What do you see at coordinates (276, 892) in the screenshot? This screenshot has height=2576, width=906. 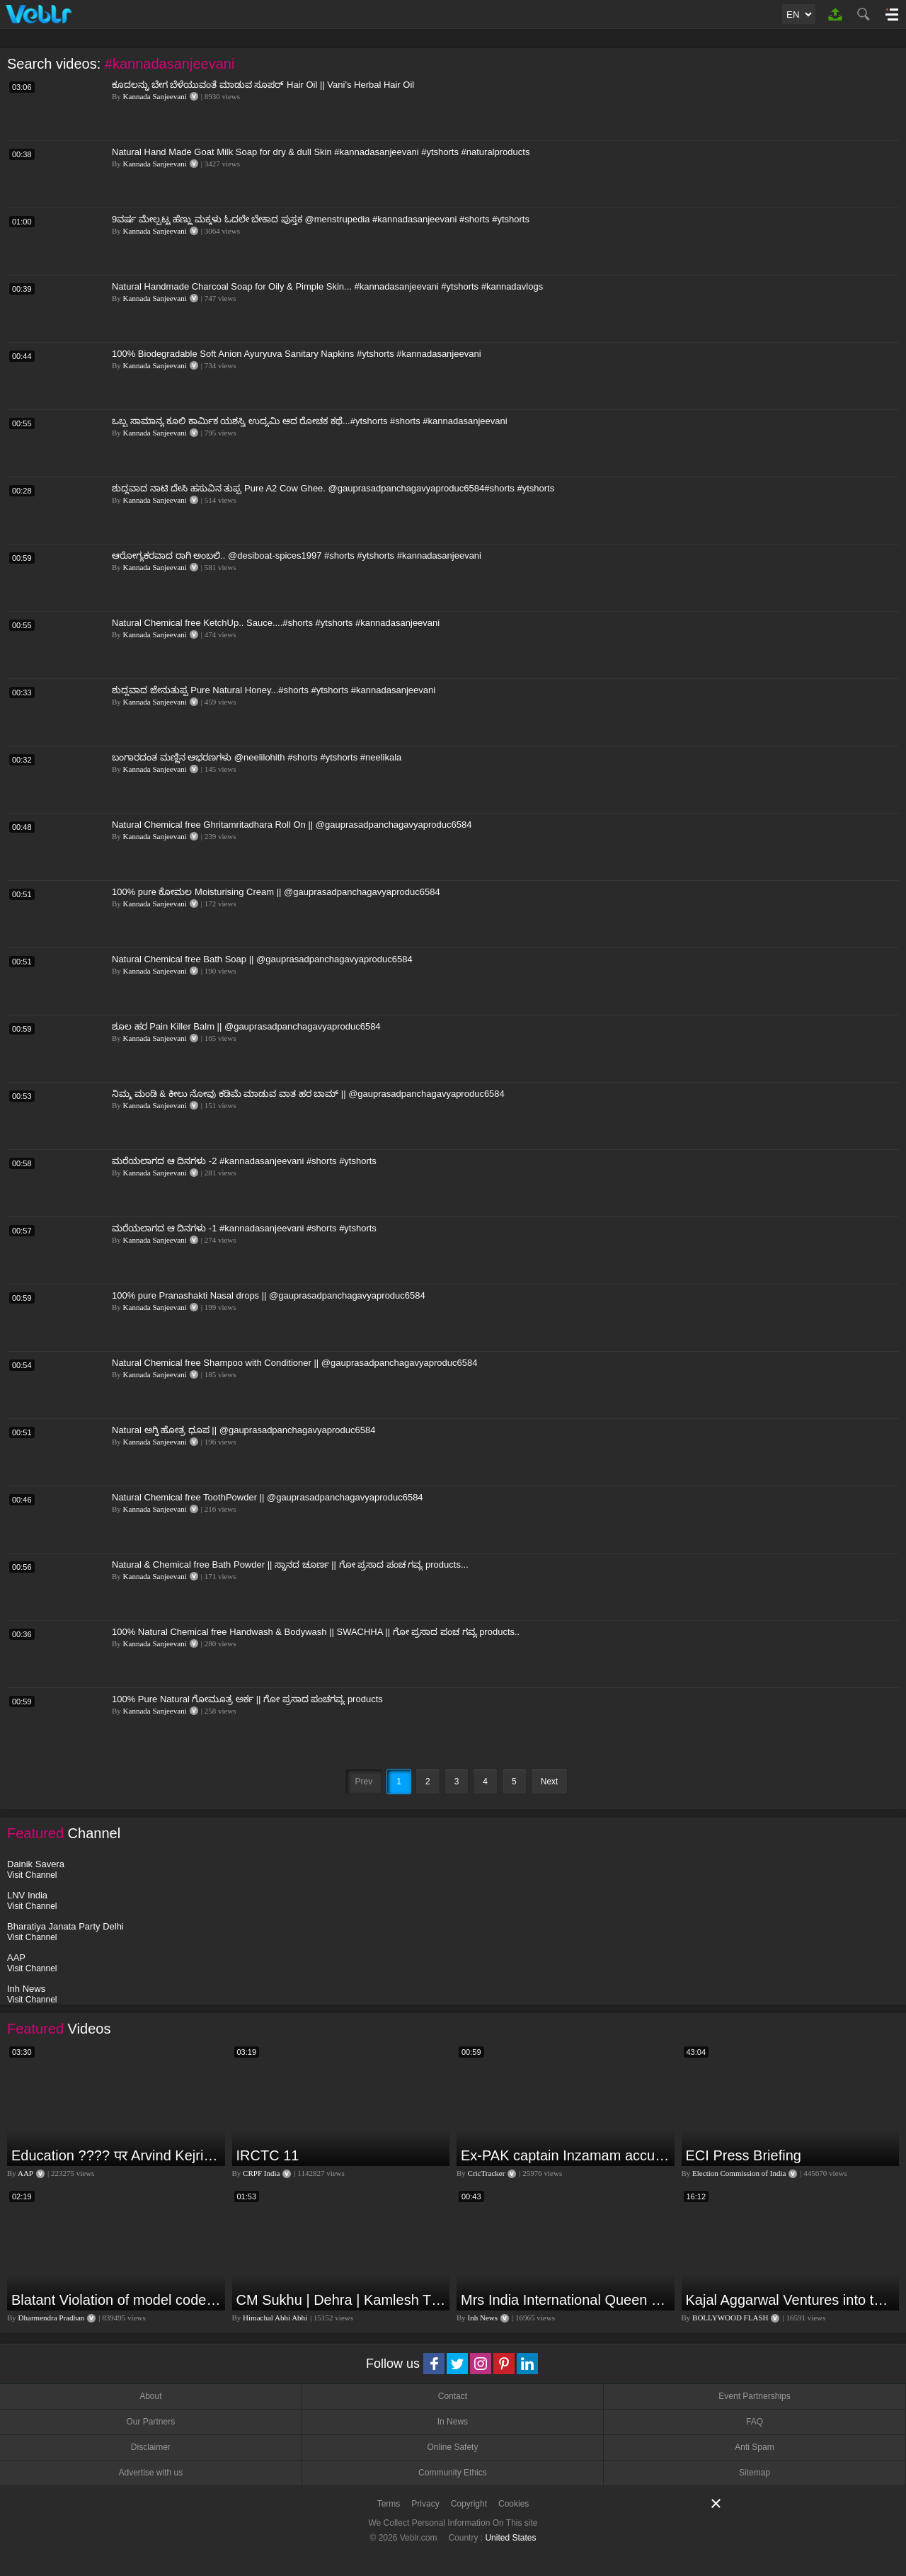 I see `100% pure ಕೋಮಲ Moisturising Cream || @gauprasadpanchagavyaproduc6584` at bounding box center [276, 892].